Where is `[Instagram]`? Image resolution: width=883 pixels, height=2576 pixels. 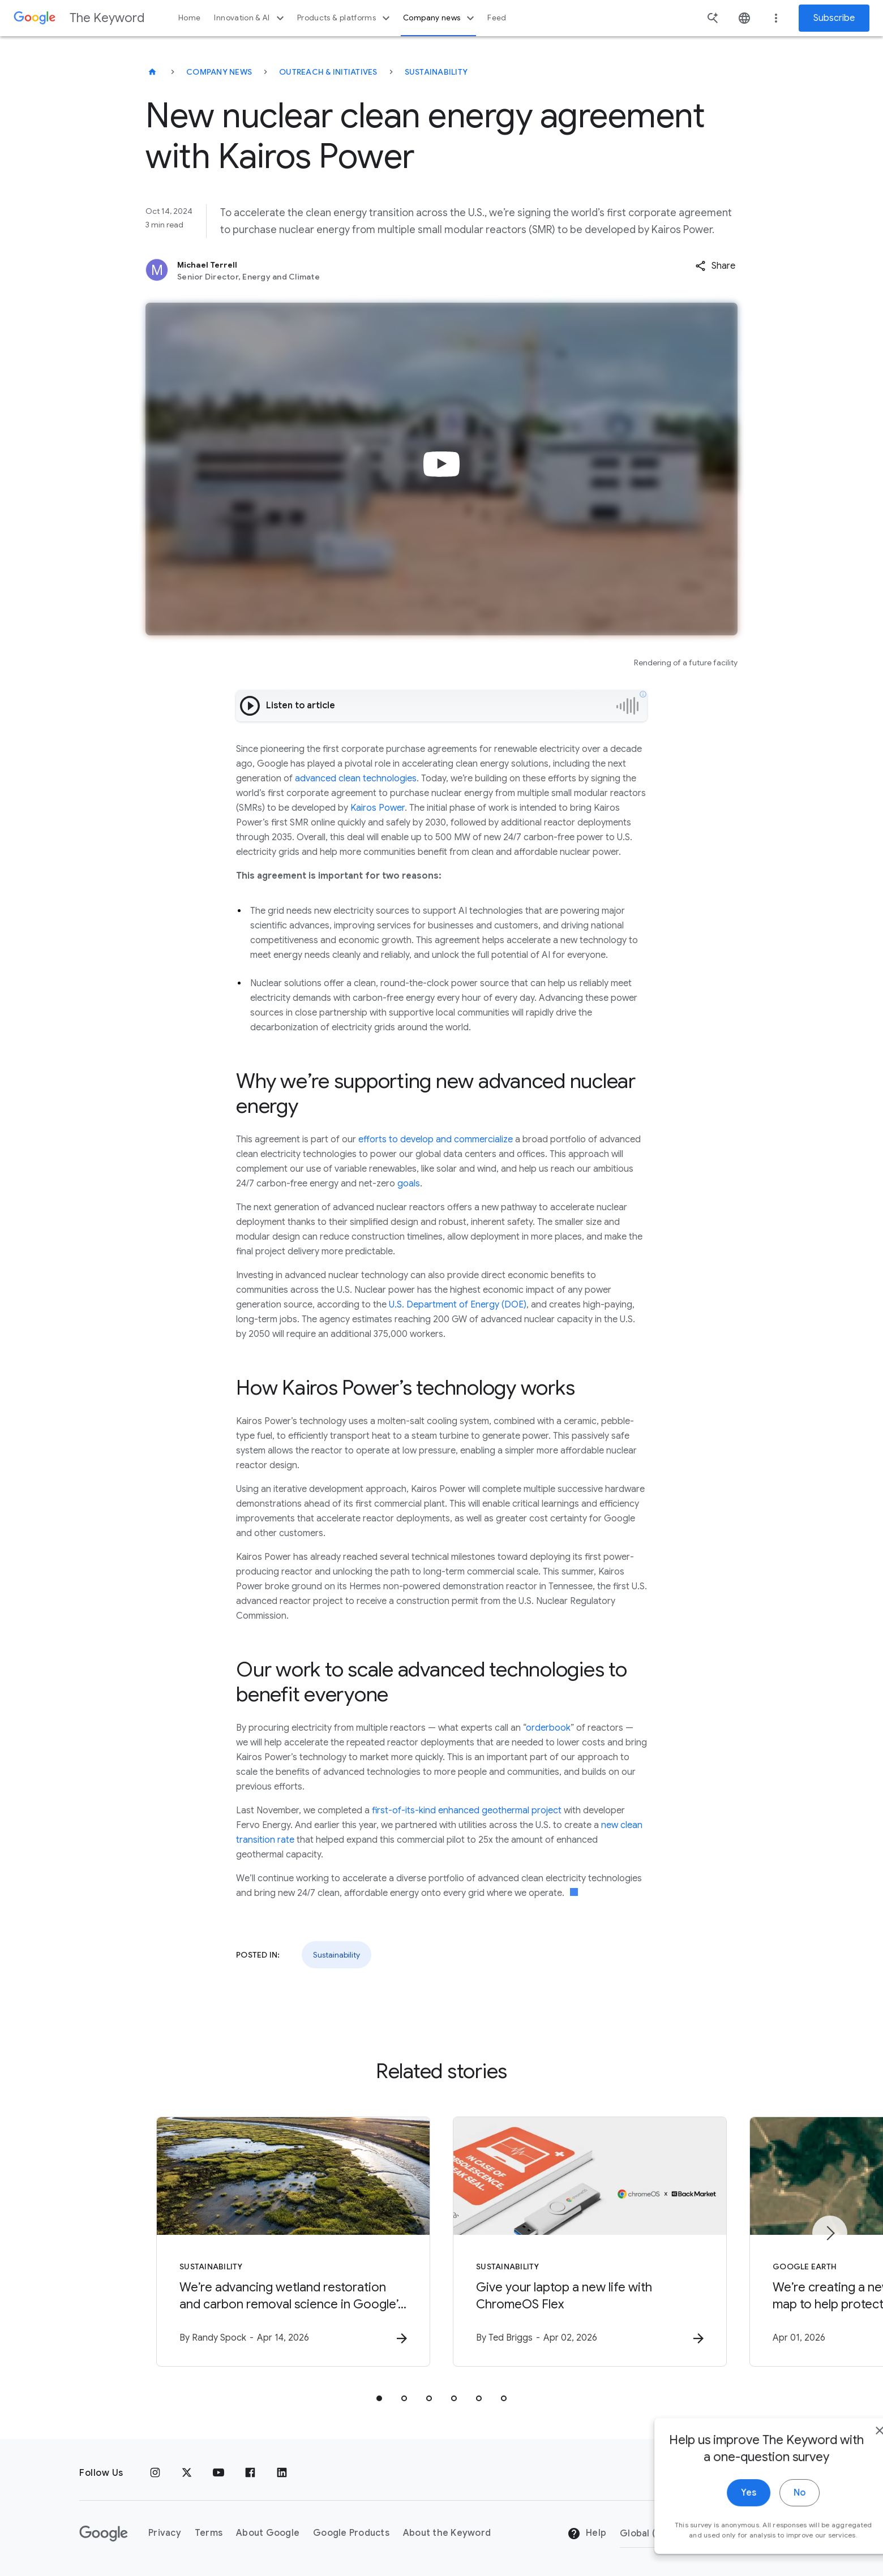
[Instagram] is located at coordinates (155, 2473).